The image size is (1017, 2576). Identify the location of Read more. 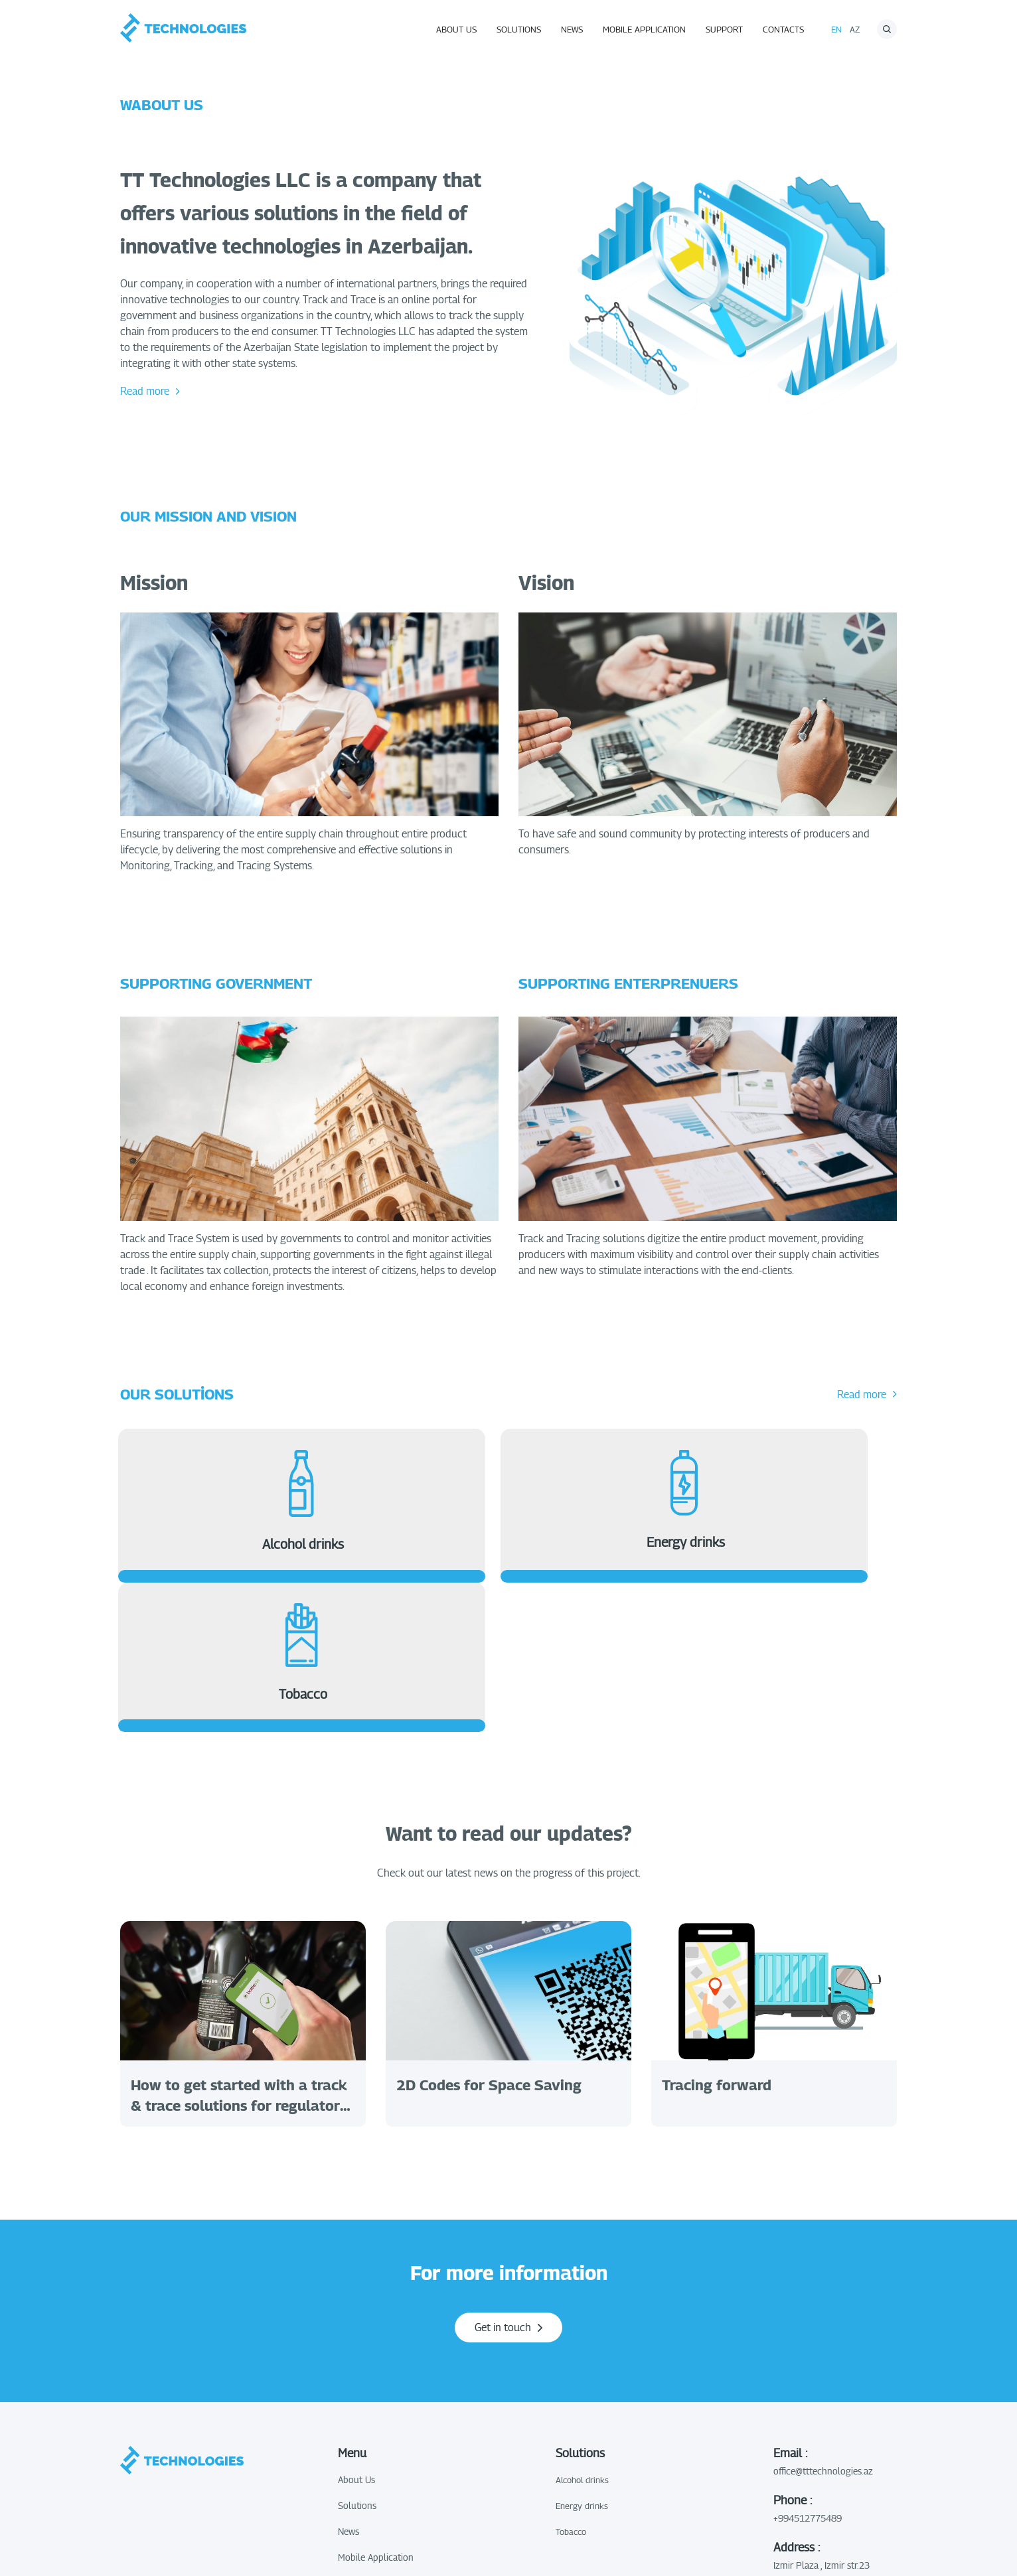
(150, 391).